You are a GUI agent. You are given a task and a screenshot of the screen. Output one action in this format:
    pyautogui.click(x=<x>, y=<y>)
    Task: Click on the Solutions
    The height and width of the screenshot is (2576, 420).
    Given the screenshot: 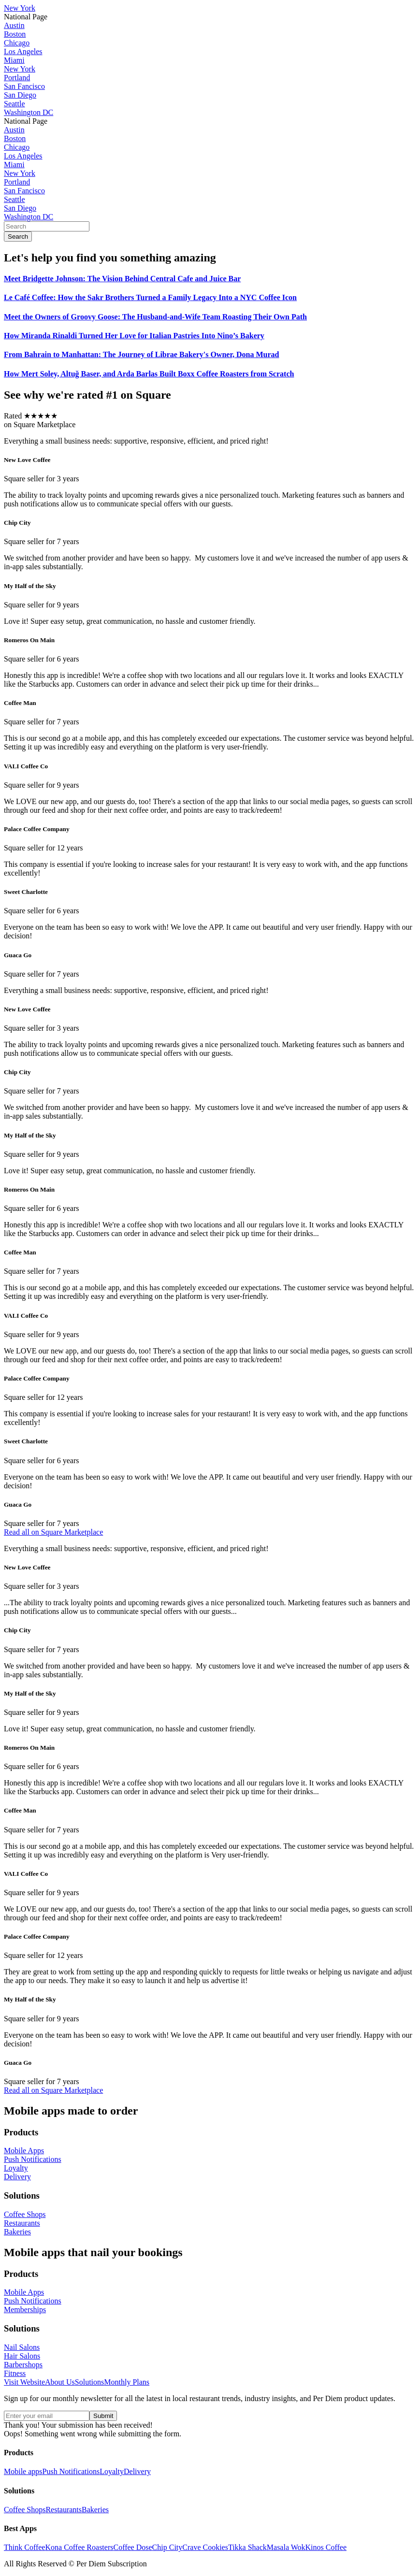 What is the action you would take?
    pyautogui.click(x=89, y=2382)
    